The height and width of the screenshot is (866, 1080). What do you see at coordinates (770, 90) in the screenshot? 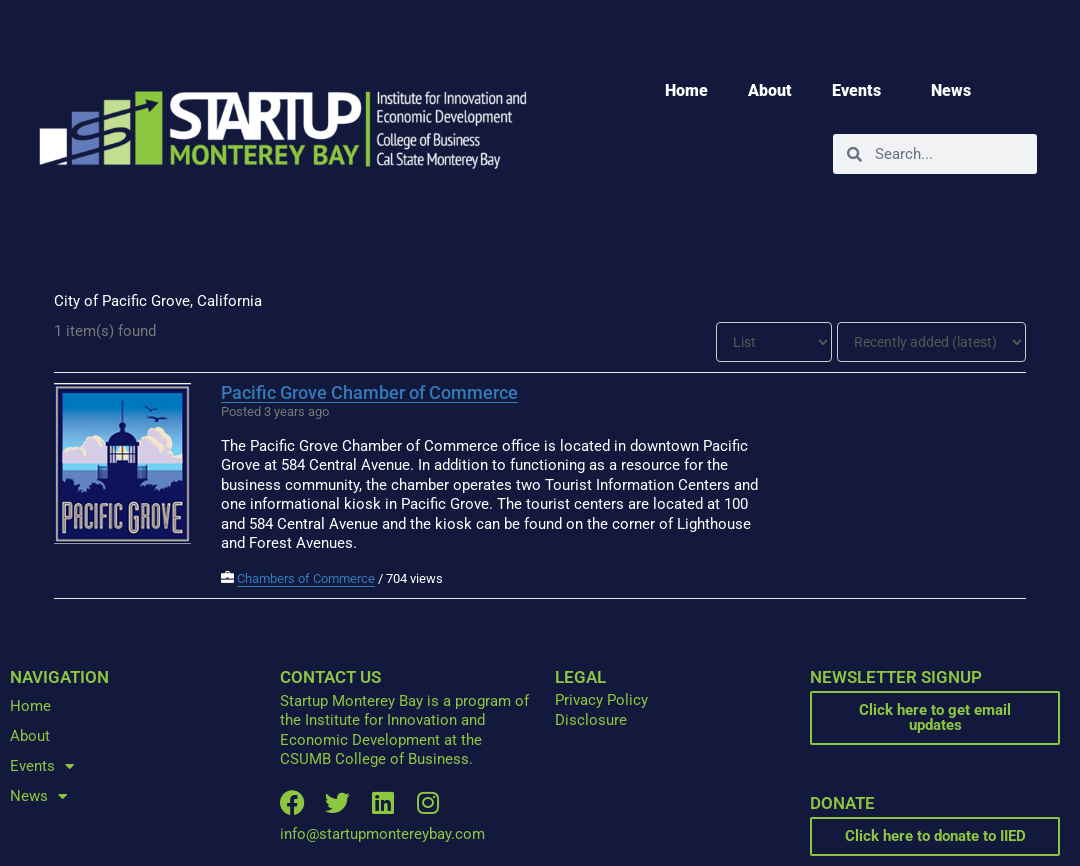
I see `About` at bounding box center [770, 90].